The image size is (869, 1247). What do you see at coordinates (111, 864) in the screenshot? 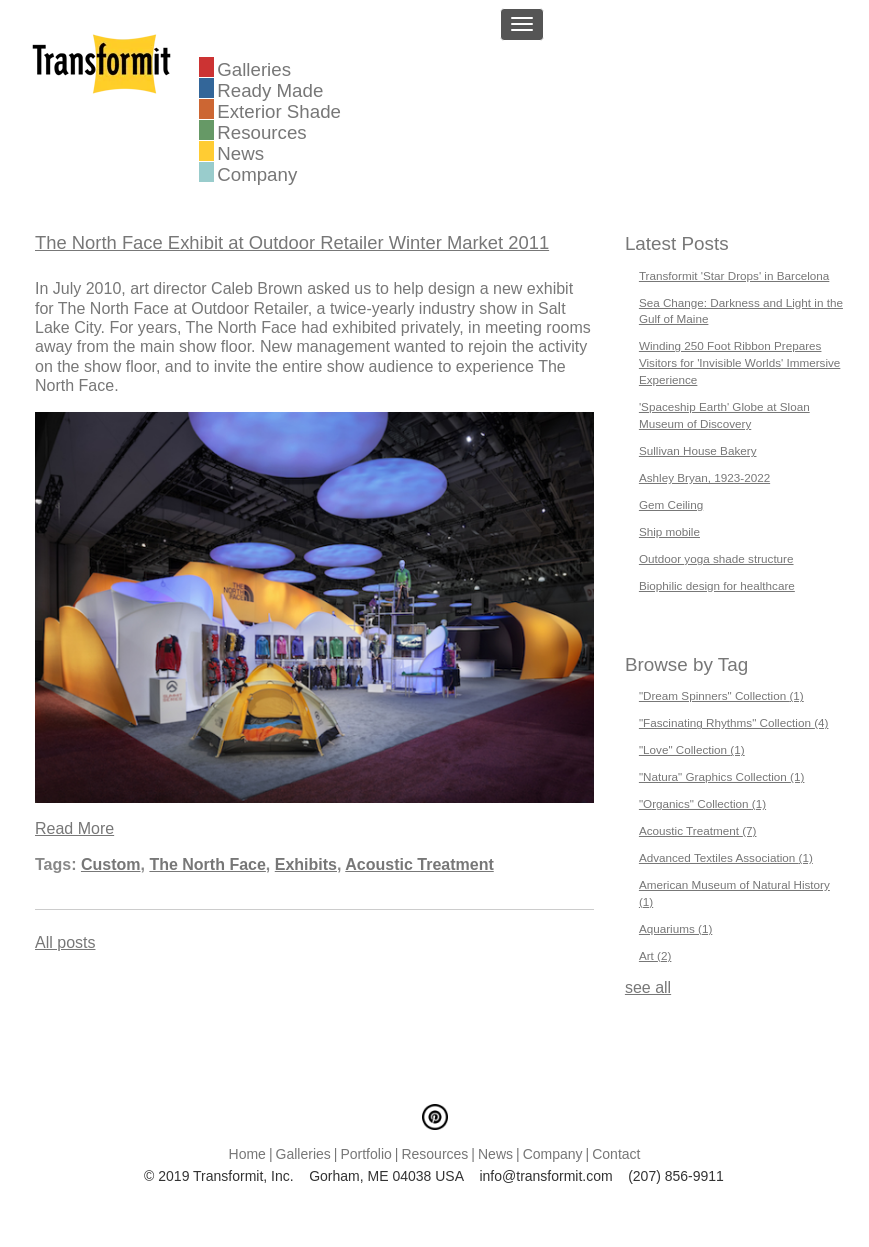
I see `Custom` at bounding box center [111, 864].